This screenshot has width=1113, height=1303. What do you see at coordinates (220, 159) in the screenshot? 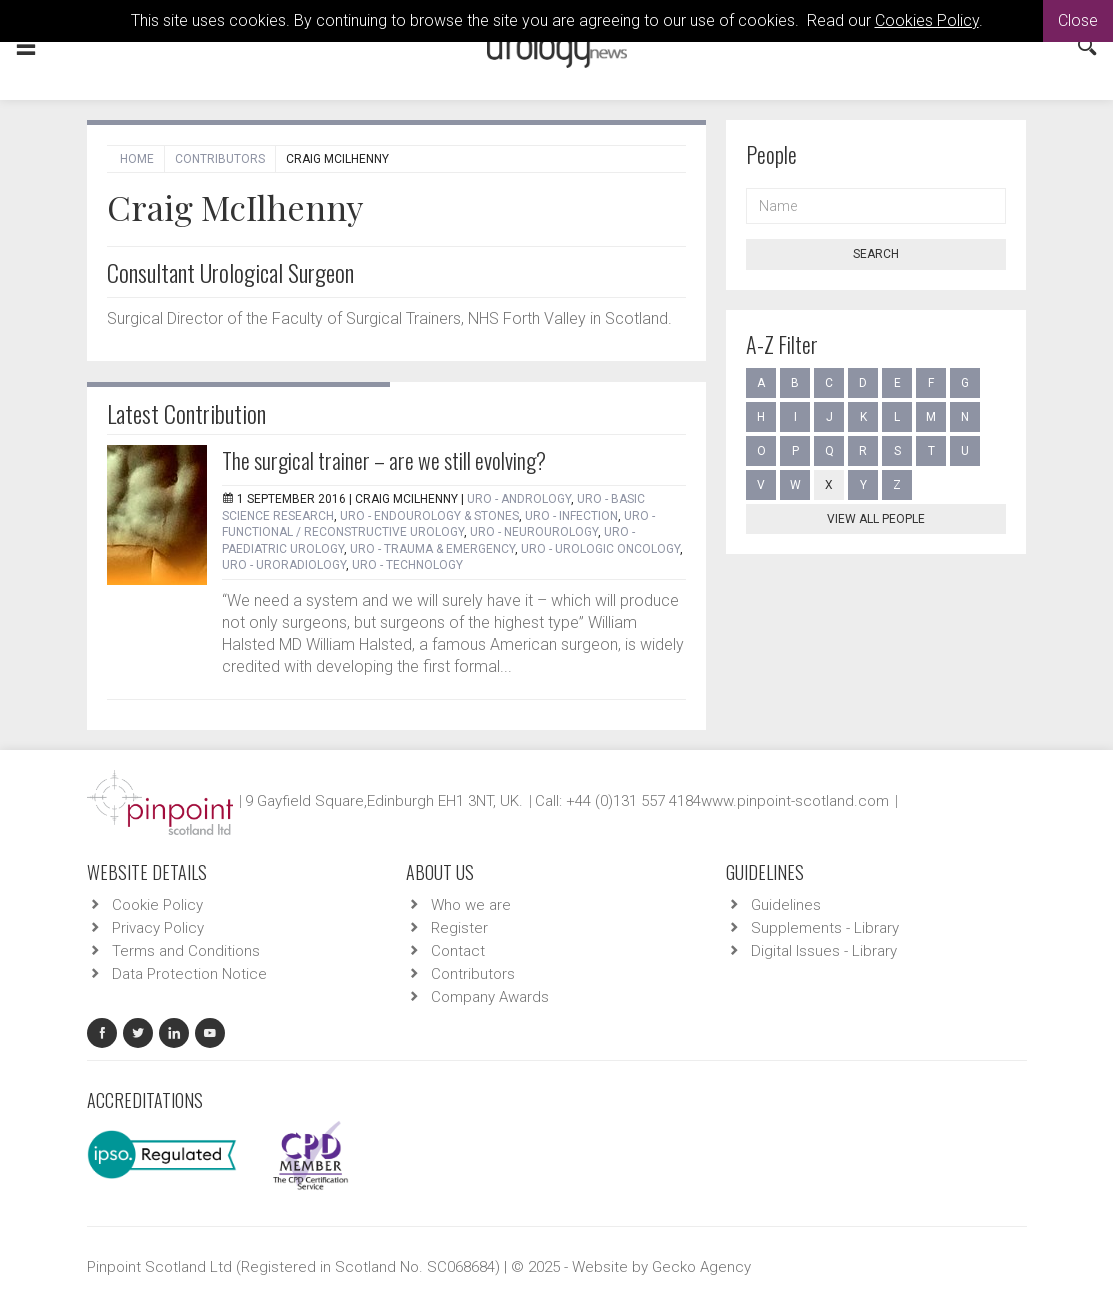
I see `Contributors` at bounding box center [220, 159].